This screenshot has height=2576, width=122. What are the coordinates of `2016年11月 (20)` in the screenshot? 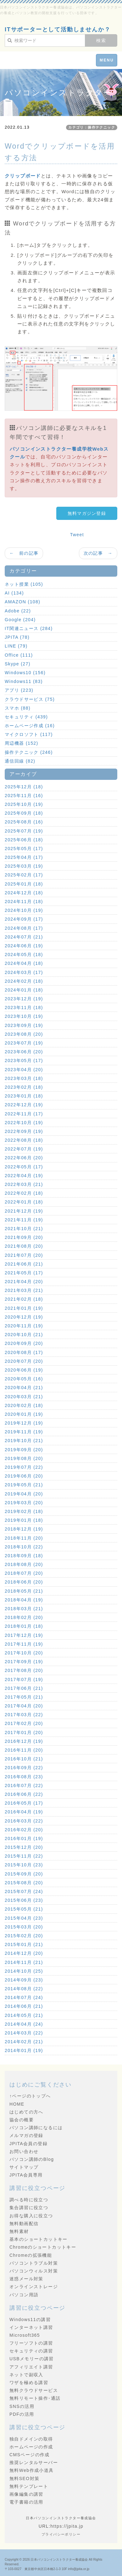 It's located at (24, 1750).